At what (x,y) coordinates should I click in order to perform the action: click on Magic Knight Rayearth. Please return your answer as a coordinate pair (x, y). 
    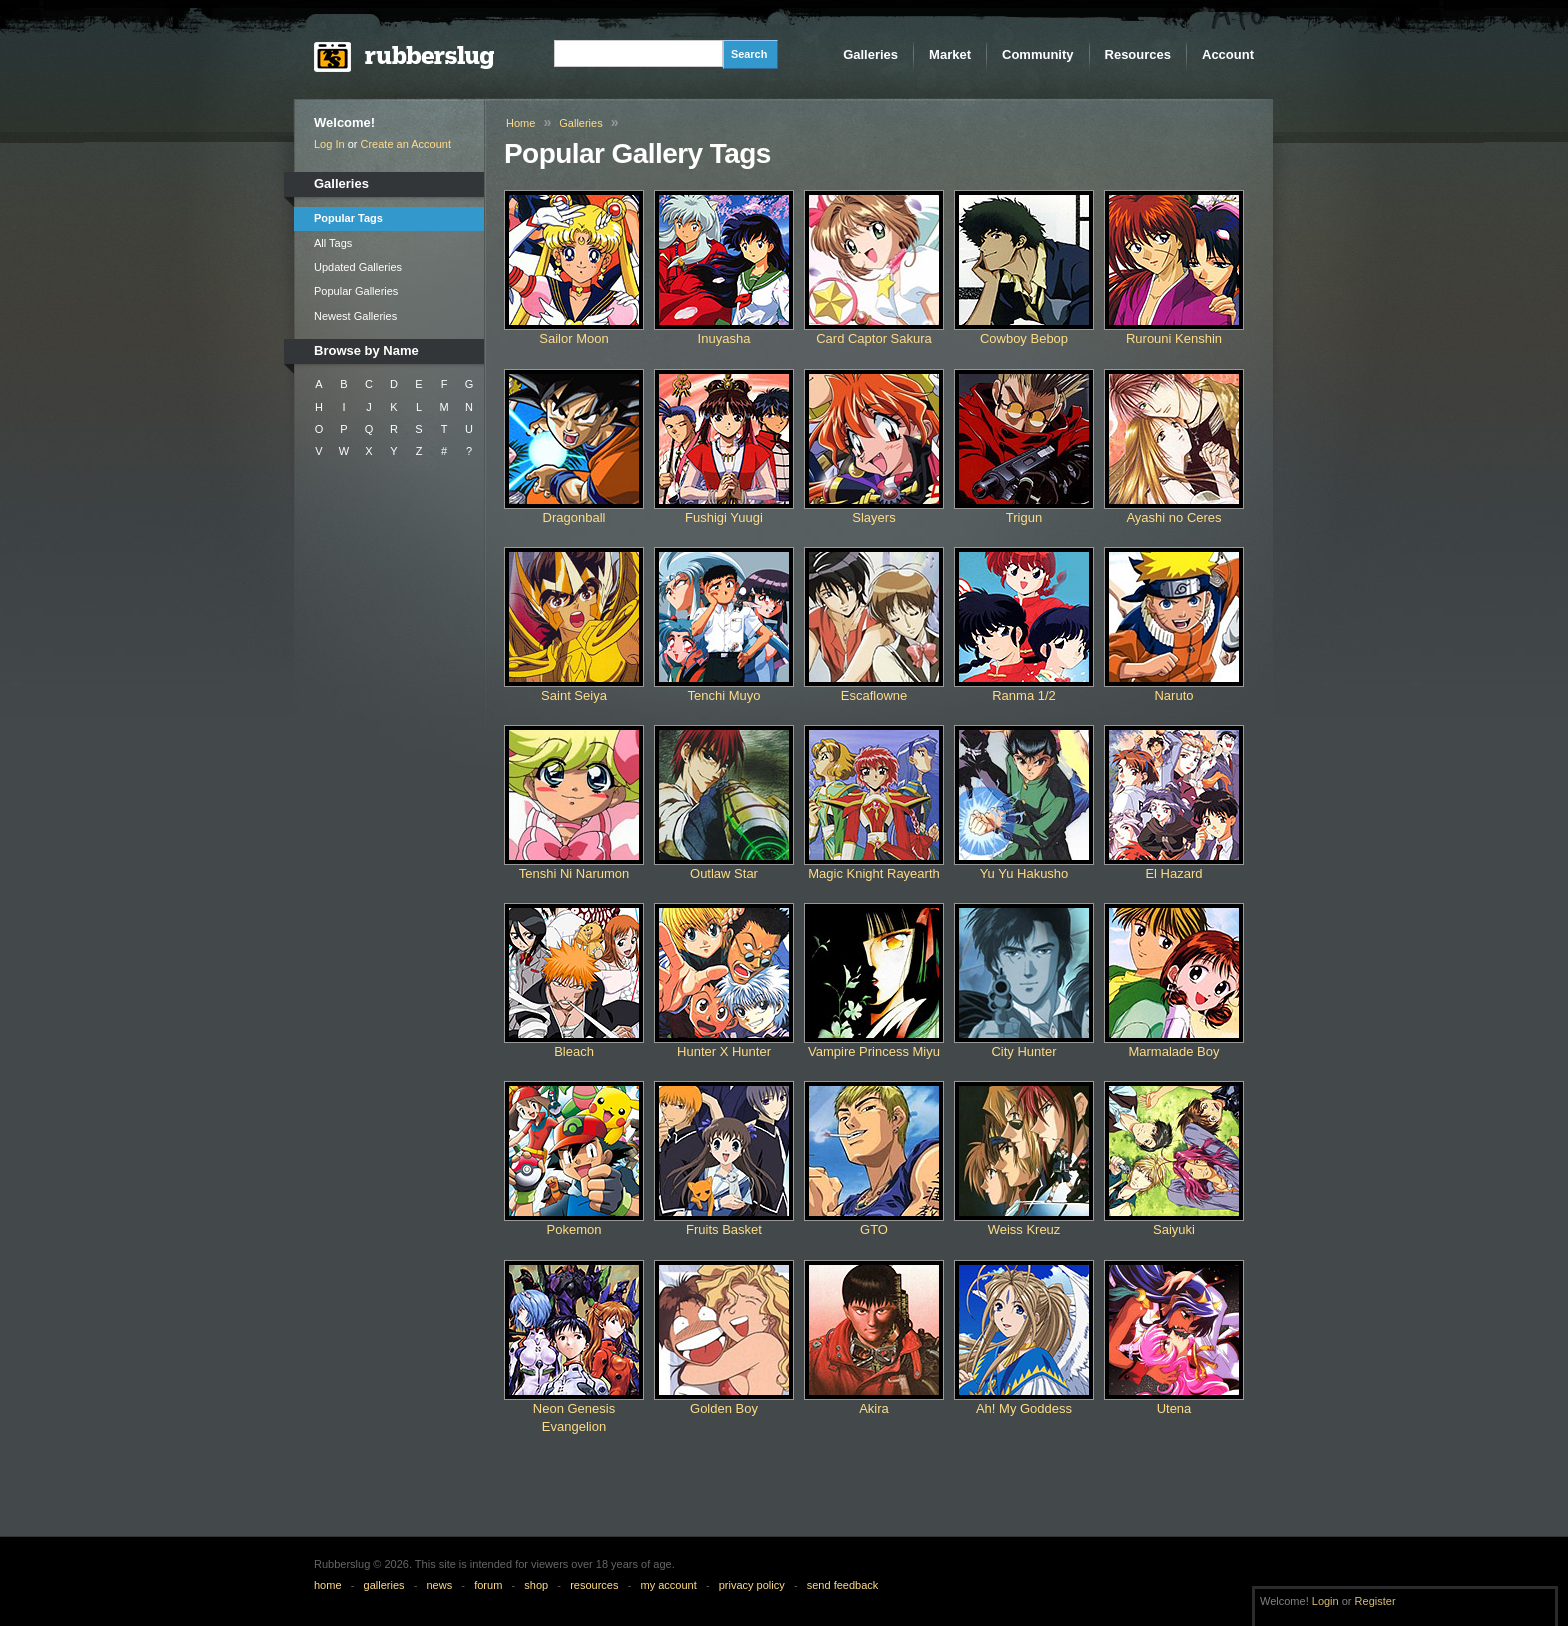
    Looking at the image, I should click on (874, 873).